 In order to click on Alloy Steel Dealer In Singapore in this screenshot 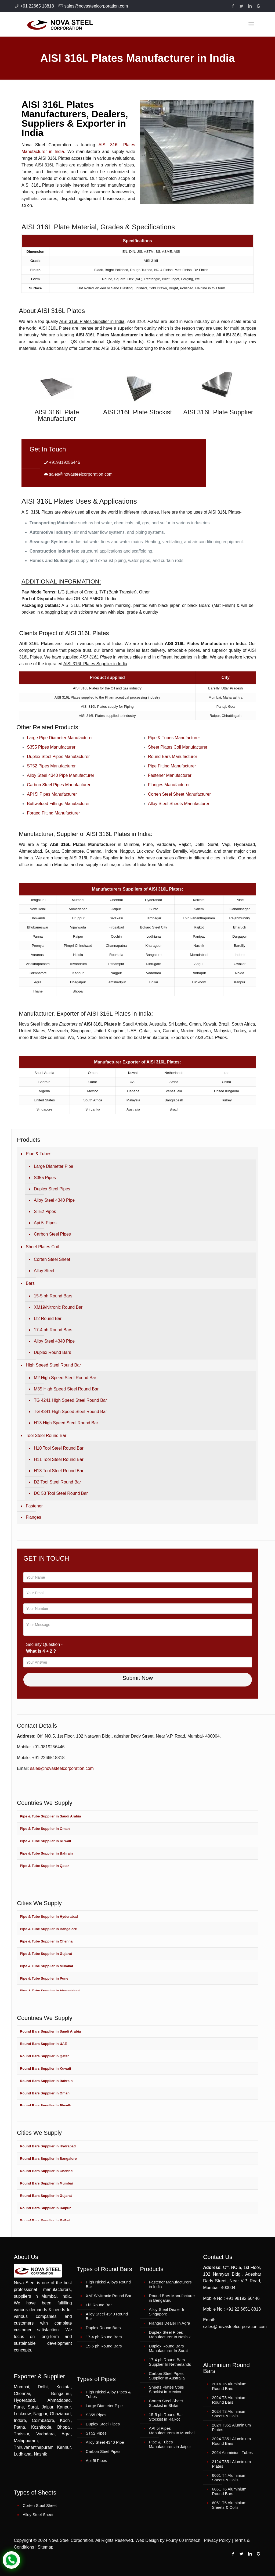, I will do `click(167, 2311)`.